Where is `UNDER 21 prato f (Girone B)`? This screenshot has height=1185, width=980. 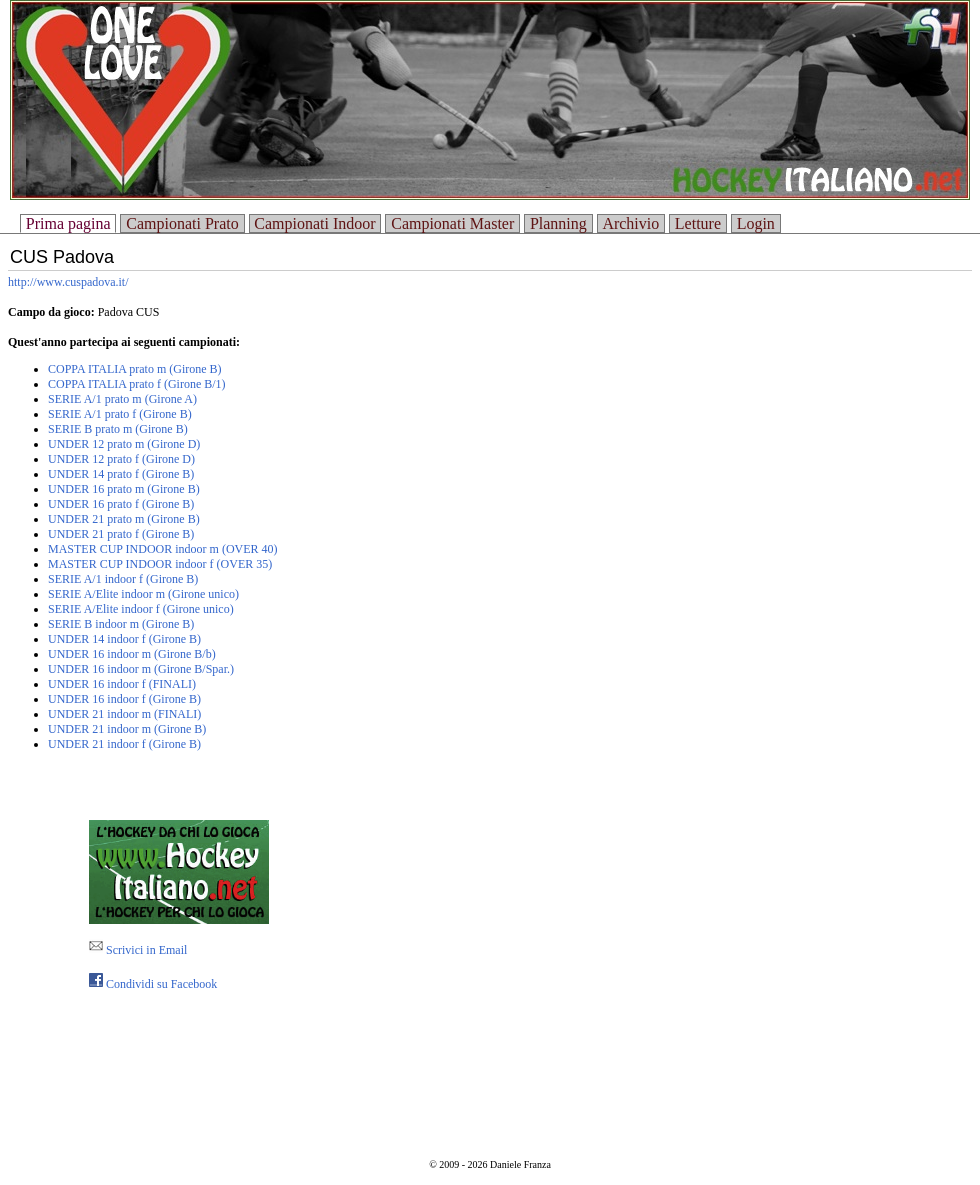
UNDER 21 prato f (Girone B) is located at coordinates (121, 534).